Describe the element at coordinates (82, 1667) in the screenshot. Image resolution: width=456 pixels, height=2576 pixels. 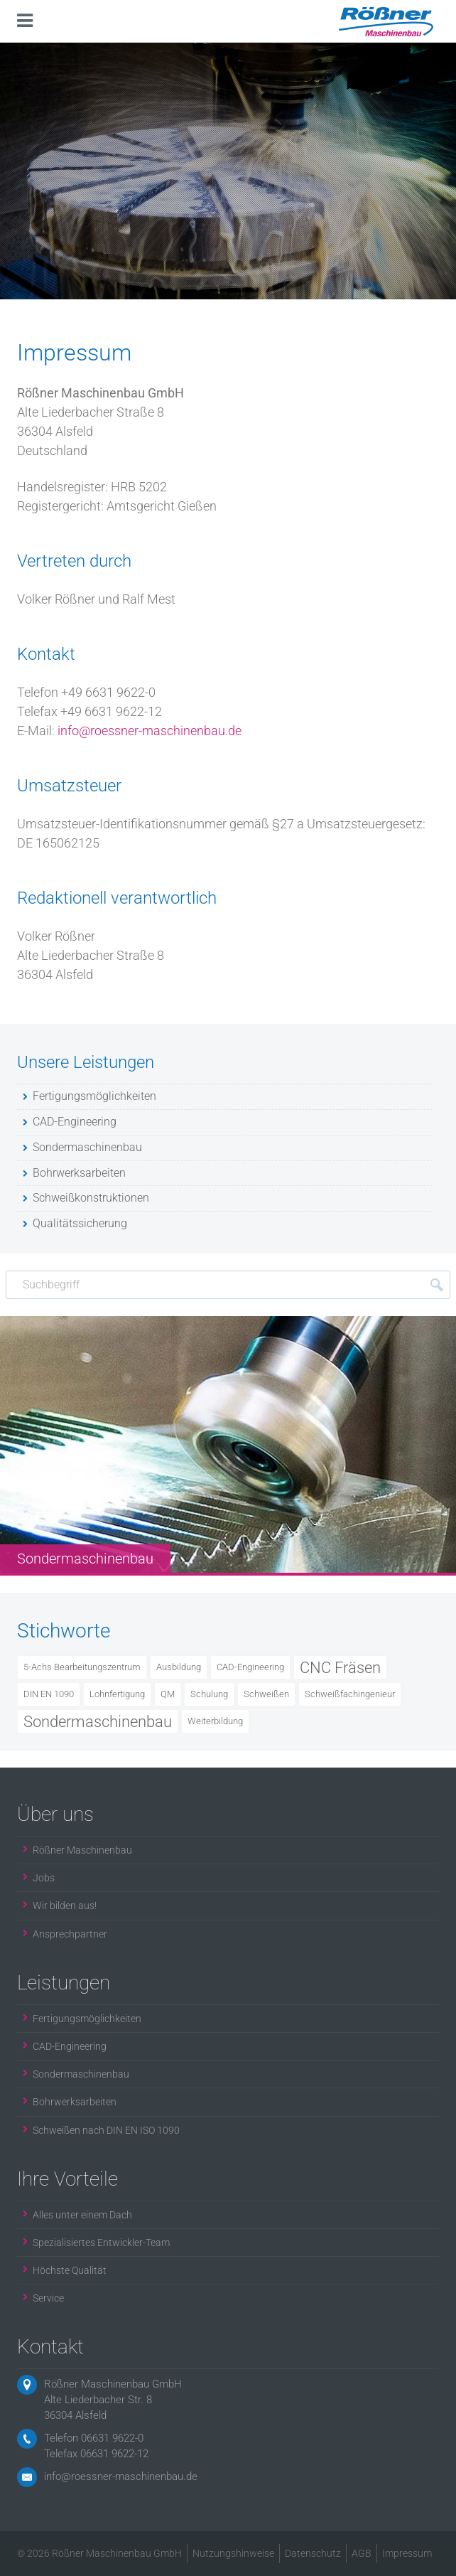
I see `5-Achs Bearbeitungszentrum` at that location.